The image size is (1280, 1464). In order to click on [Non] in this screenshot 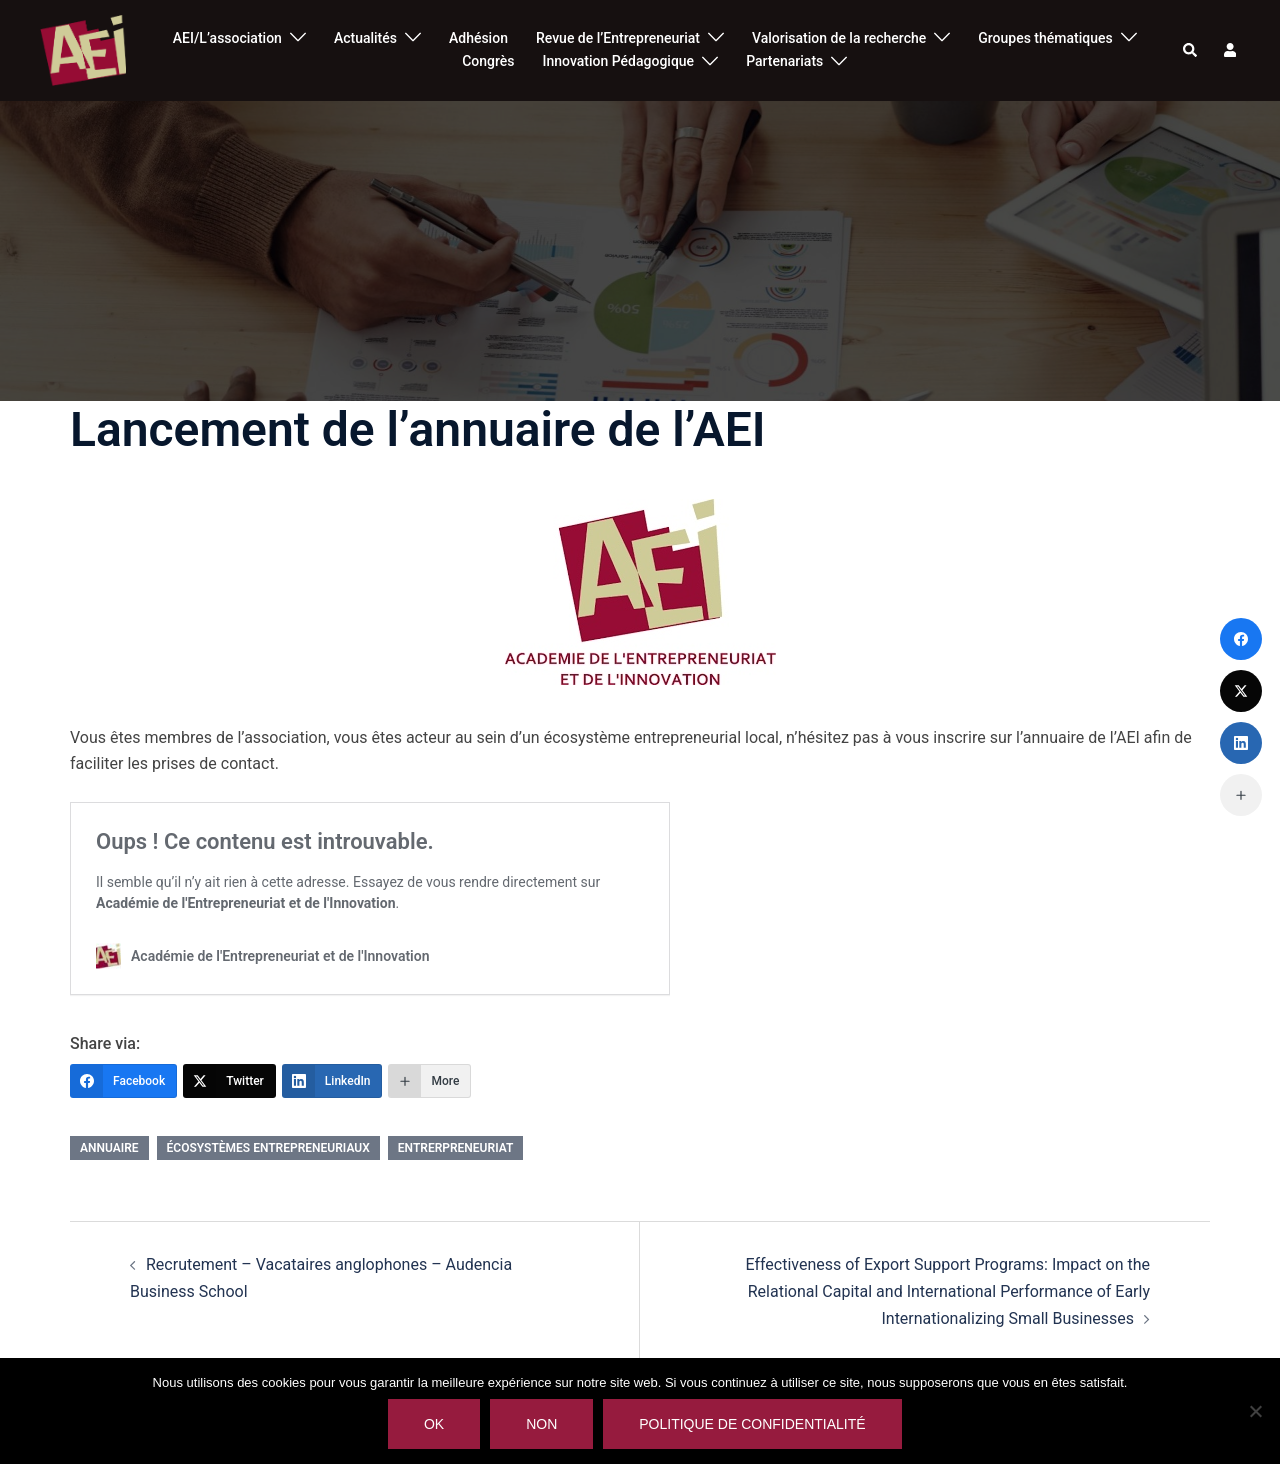, I will do `click(1255, 1411)`.